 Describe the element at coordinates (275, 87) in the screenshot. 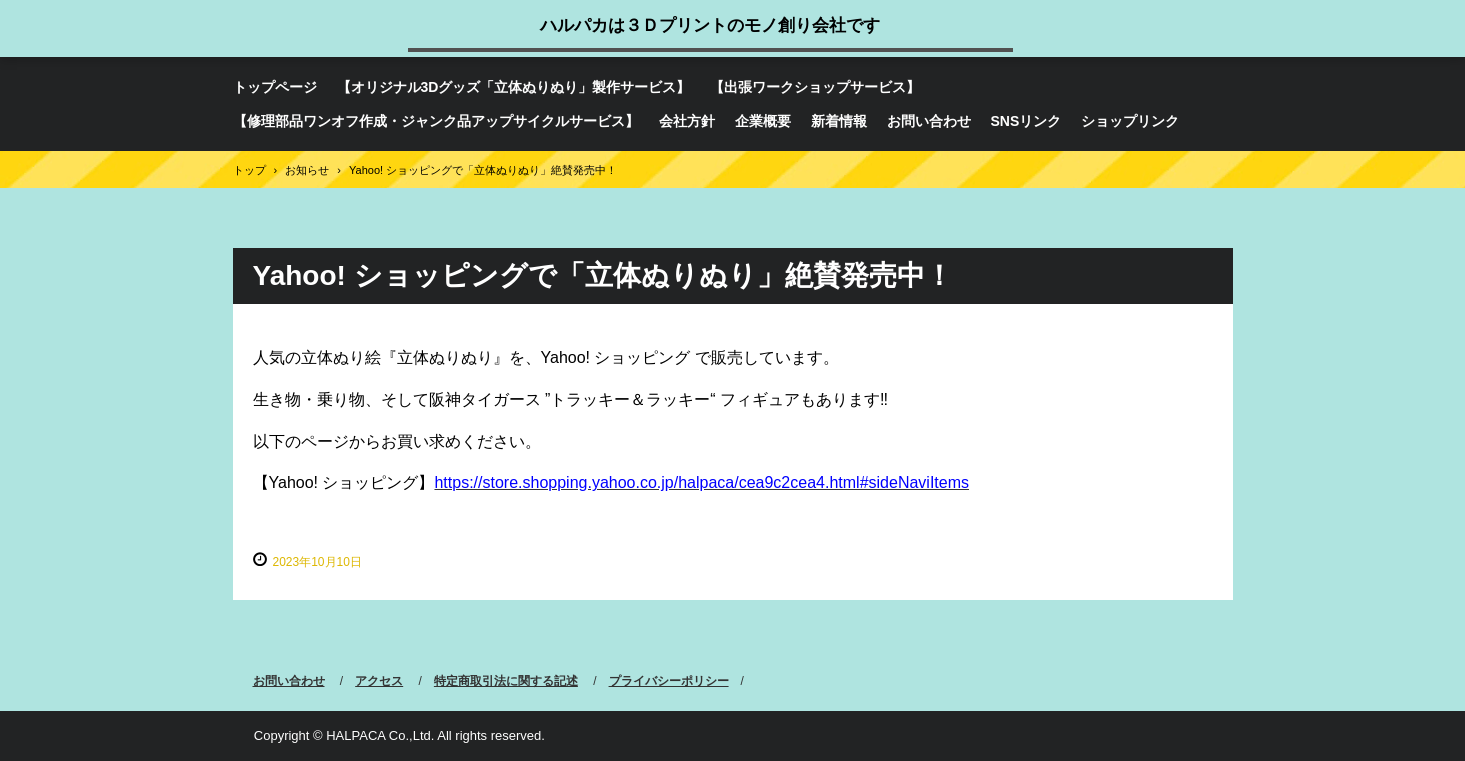

I see `トップページ` at that location.